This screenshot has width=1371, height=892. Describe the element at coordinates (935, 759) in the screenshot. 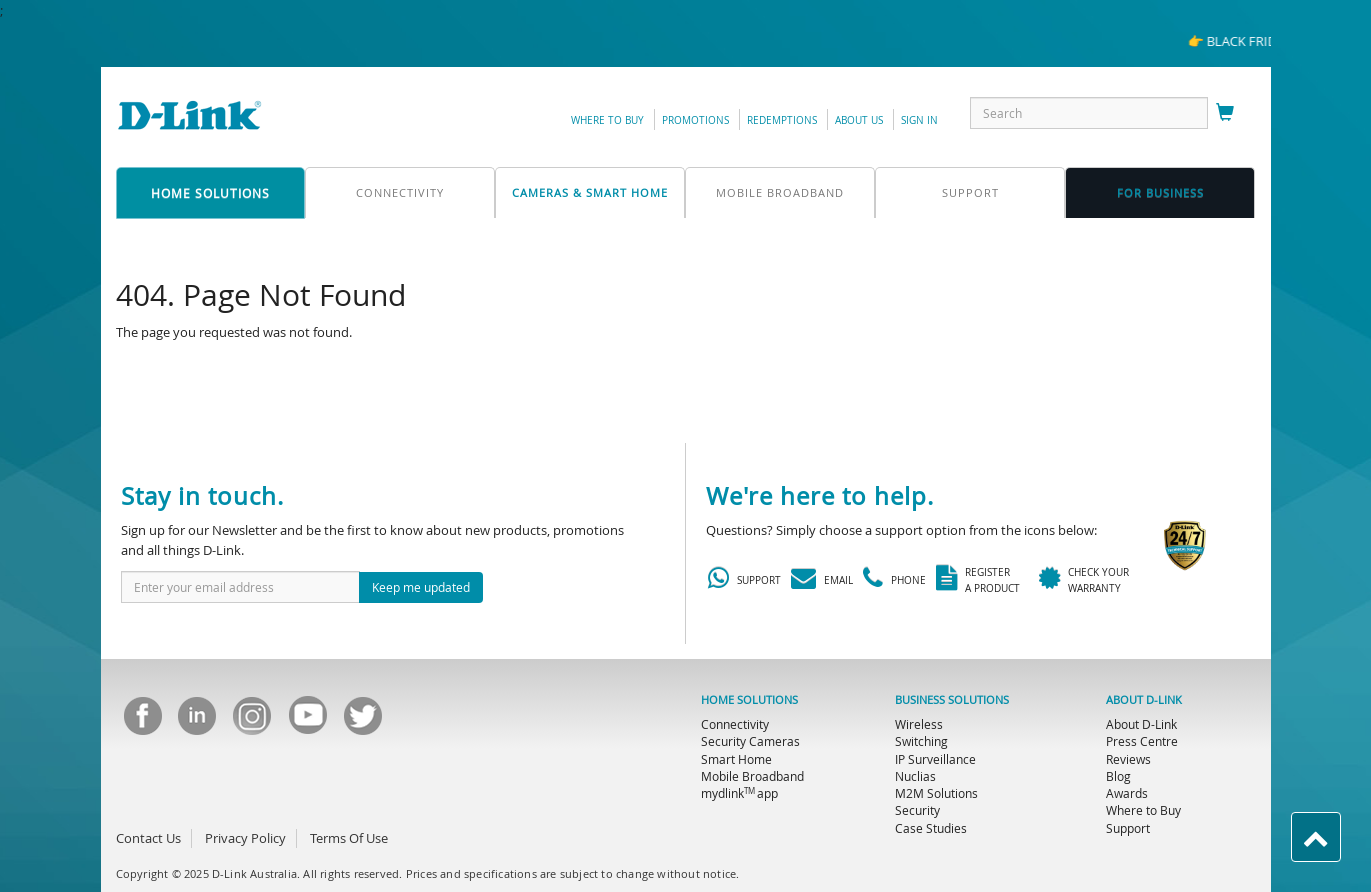

I see `IP Surveillance [menuitem]` at that location.